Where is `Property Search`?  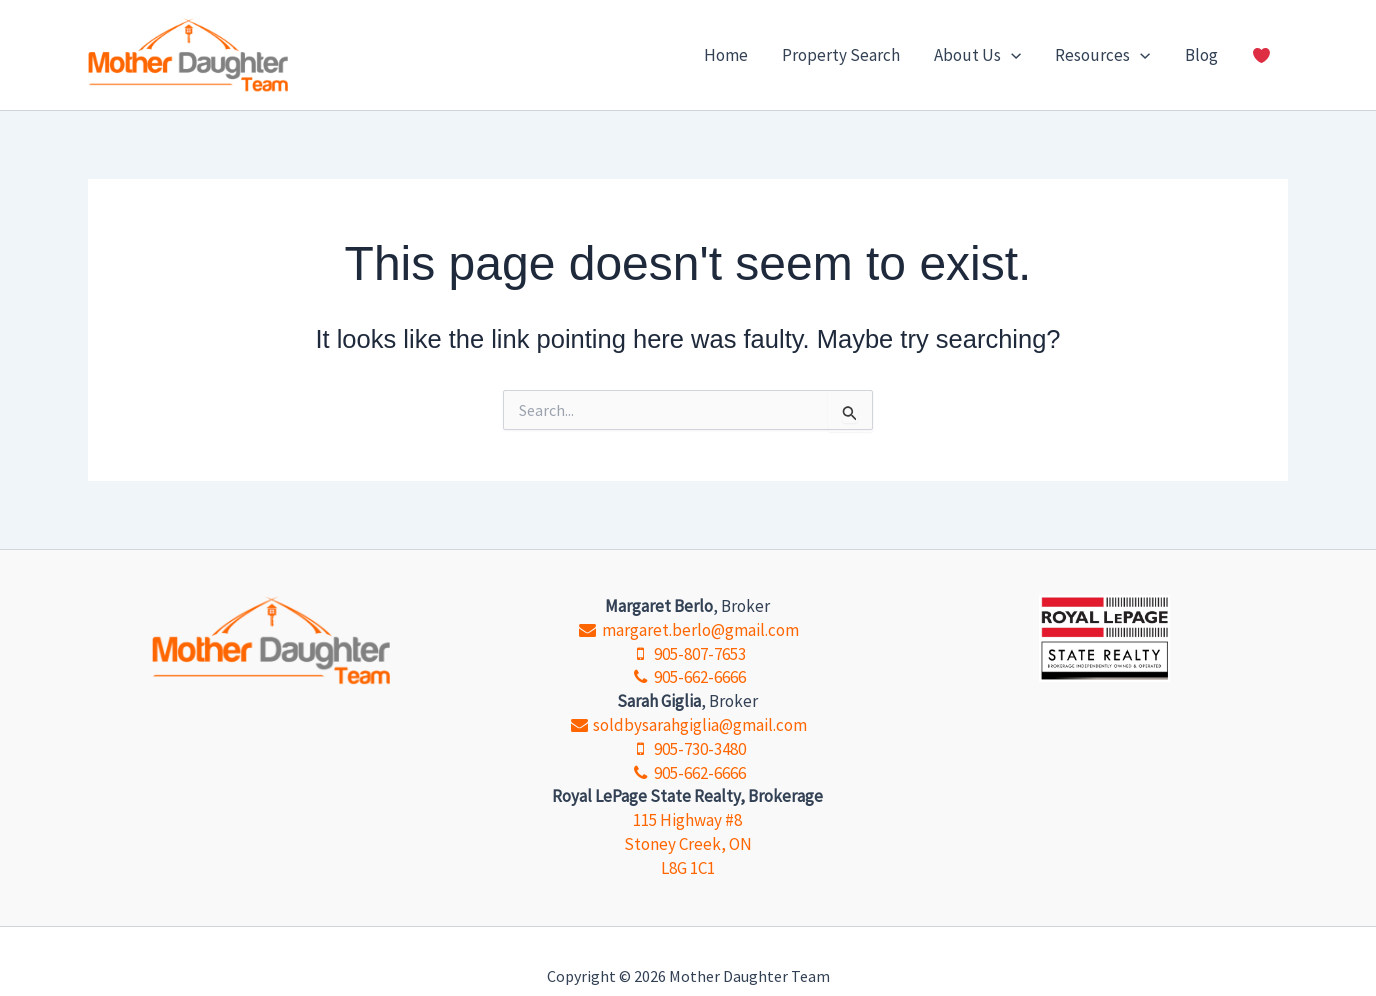
Property Search is located at coordinates (841, 55).